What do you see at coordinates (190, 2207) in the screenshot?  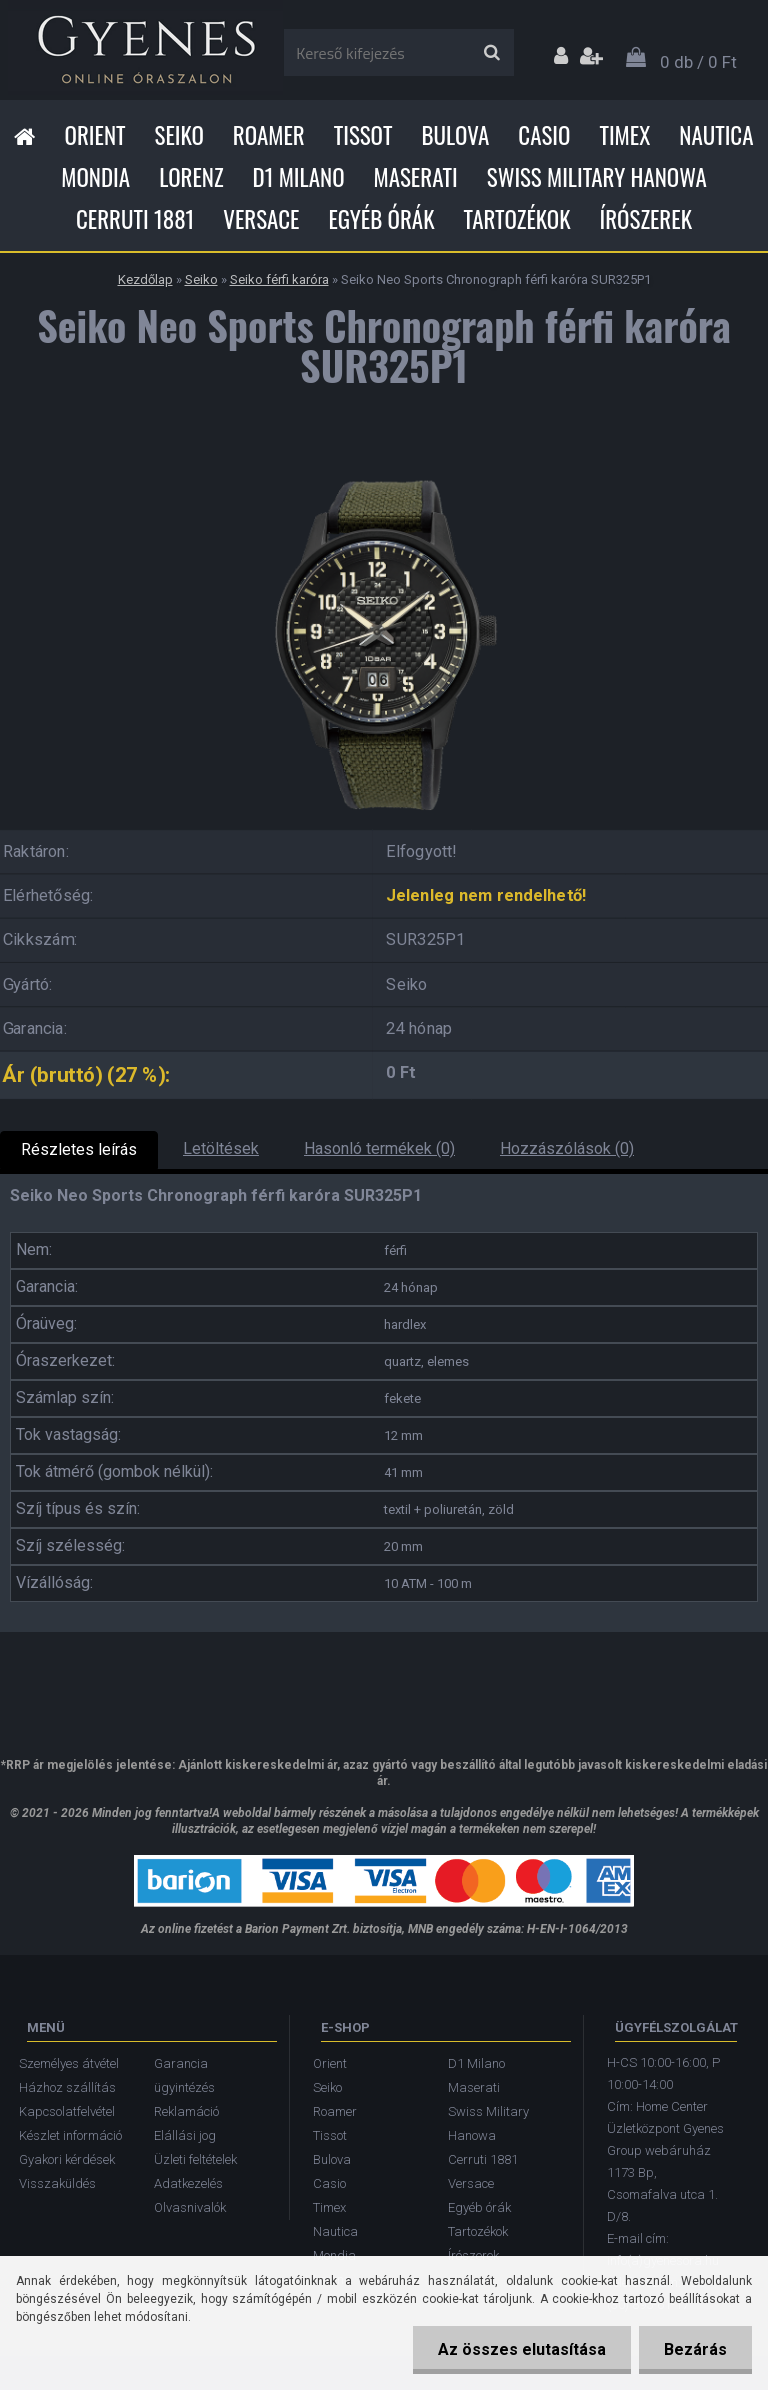 I see `Olvasnivalók` at bounding box center [190, 2207].